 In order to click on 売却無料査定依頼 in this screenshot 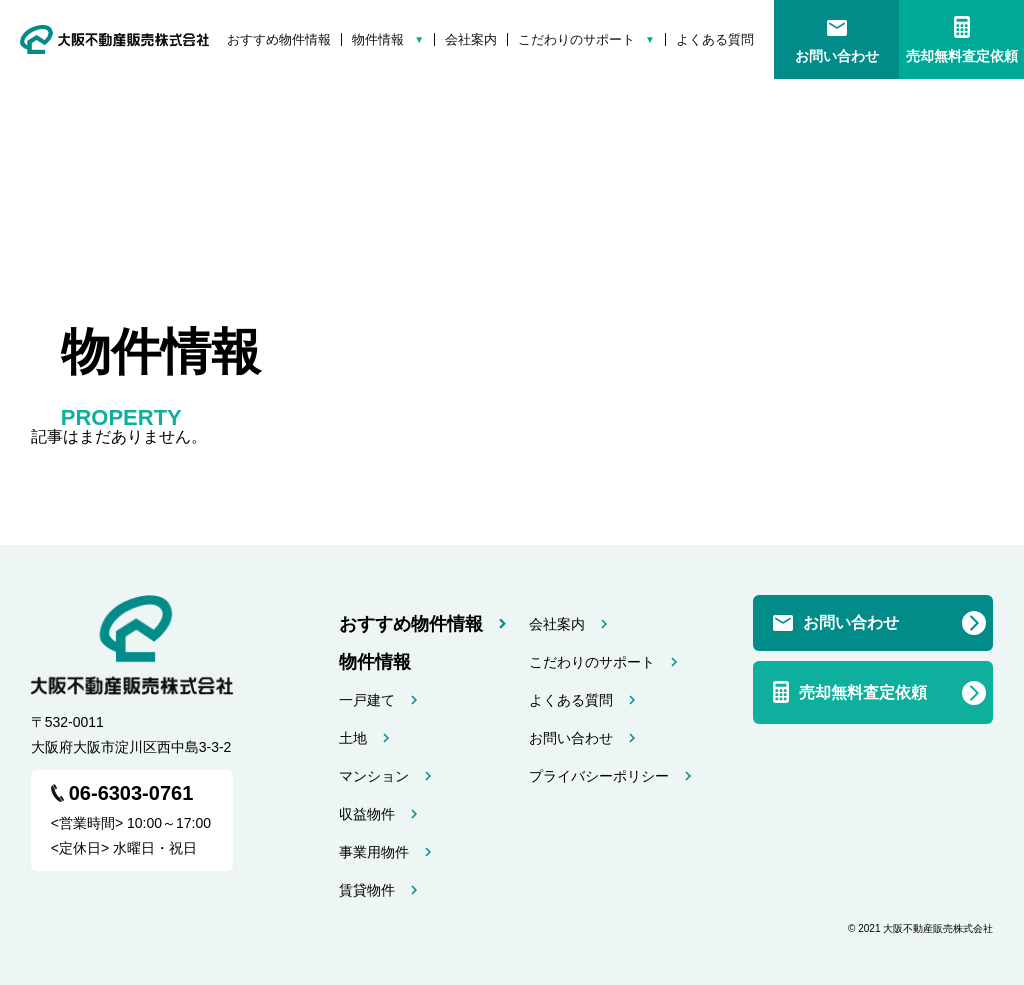, I will do `click(962, 56)`.